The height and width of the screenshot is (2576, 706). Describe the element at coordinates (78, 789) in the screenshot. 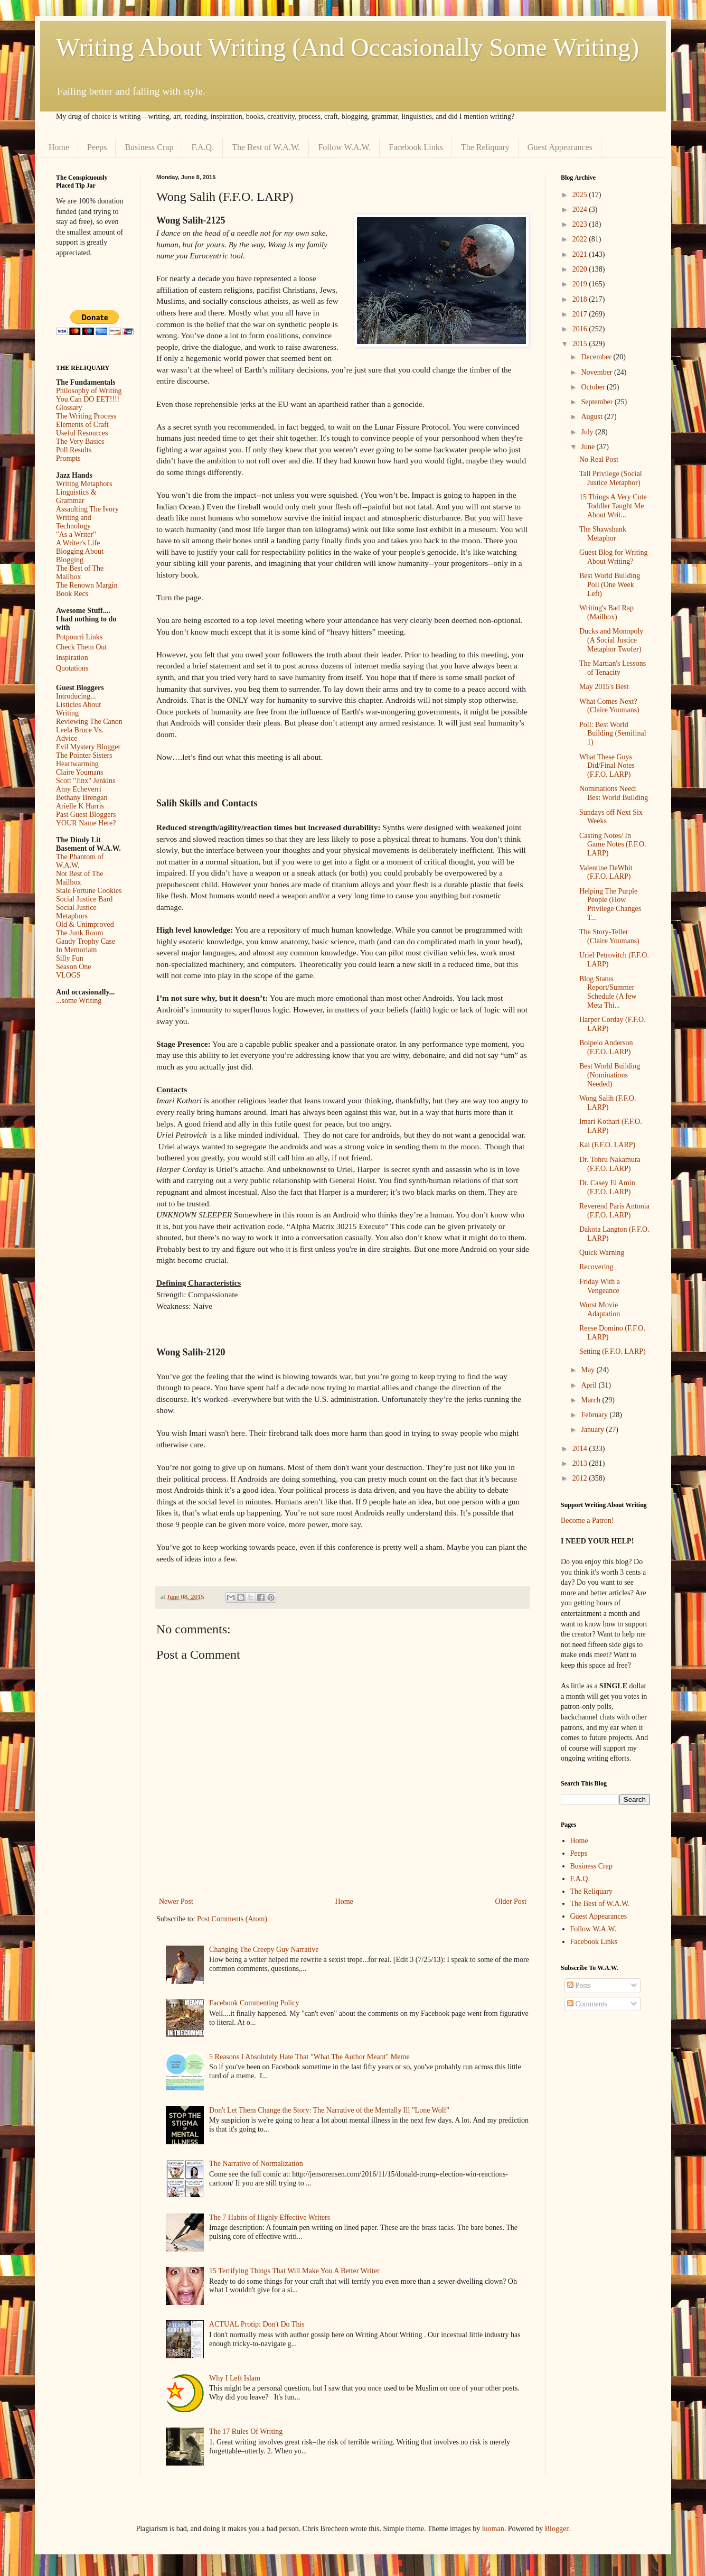

I see `Amy Echeverri` at that location.